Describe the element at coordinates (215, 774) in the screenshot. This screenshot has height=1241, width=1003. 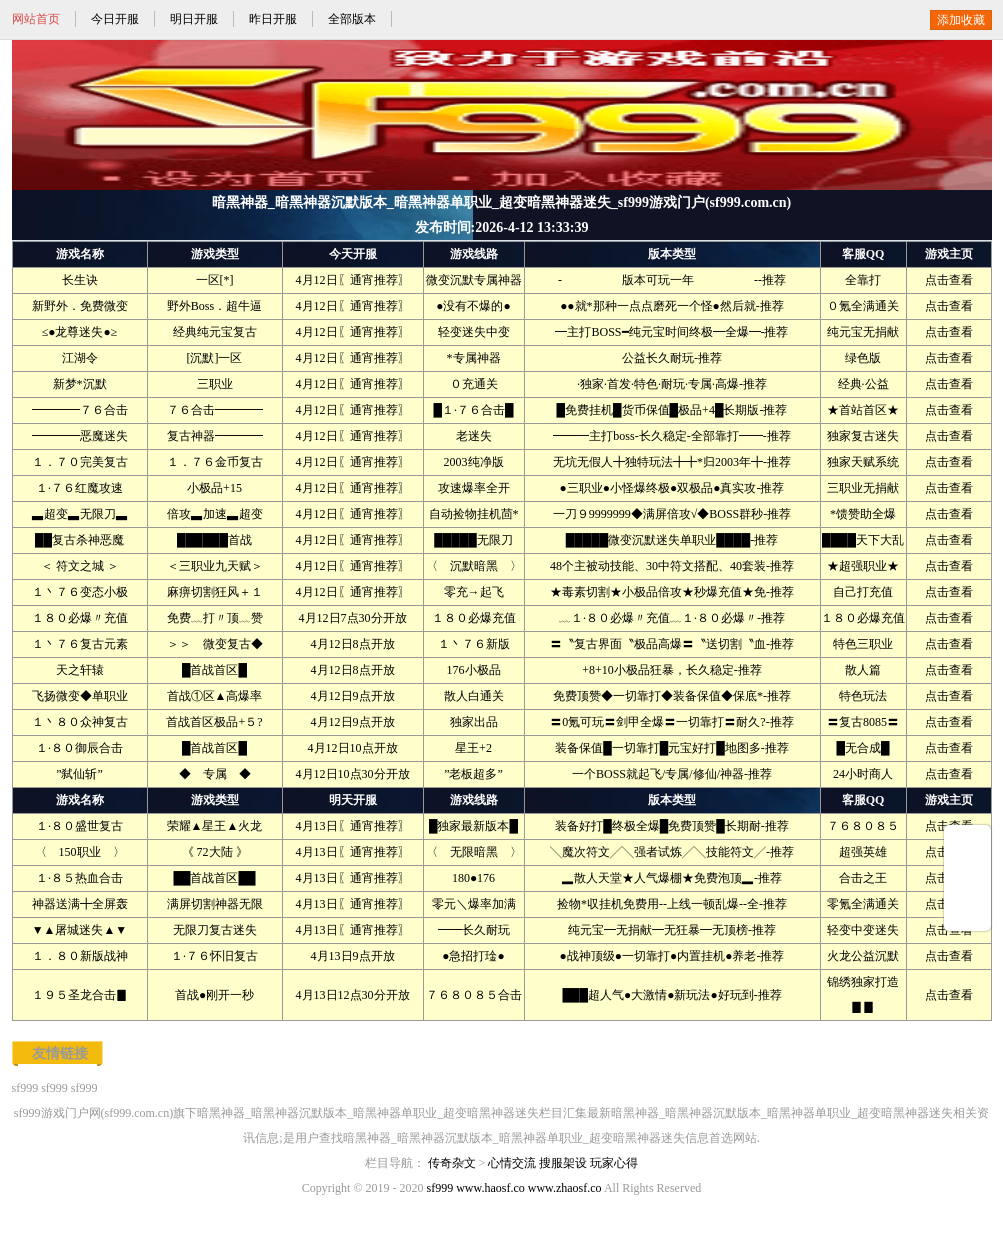
I see `◆ 专属 ◆` at that location.